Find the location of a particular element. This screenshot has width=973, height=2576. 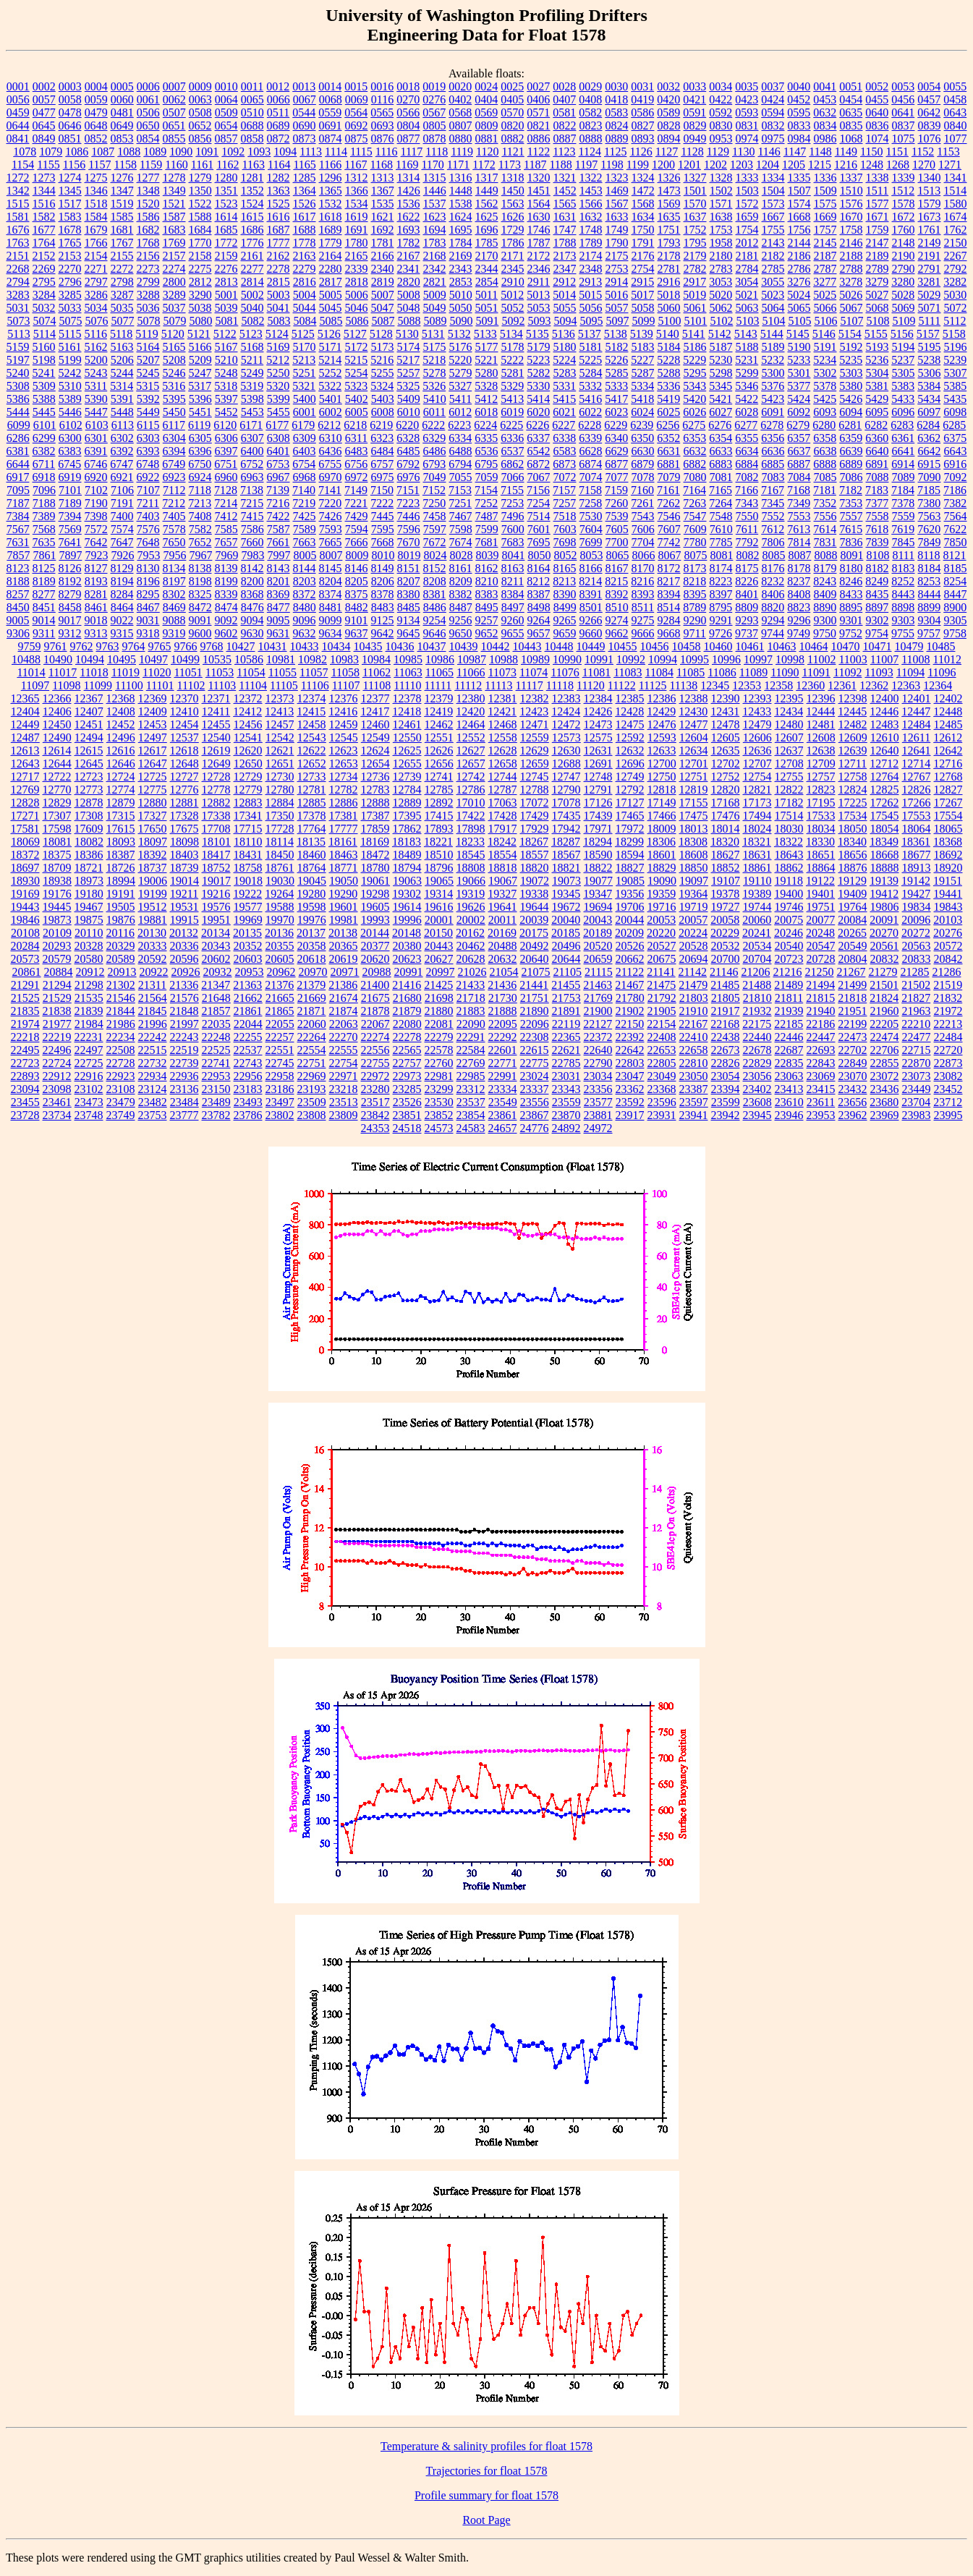

1779 is located at coordinates (330, 243).